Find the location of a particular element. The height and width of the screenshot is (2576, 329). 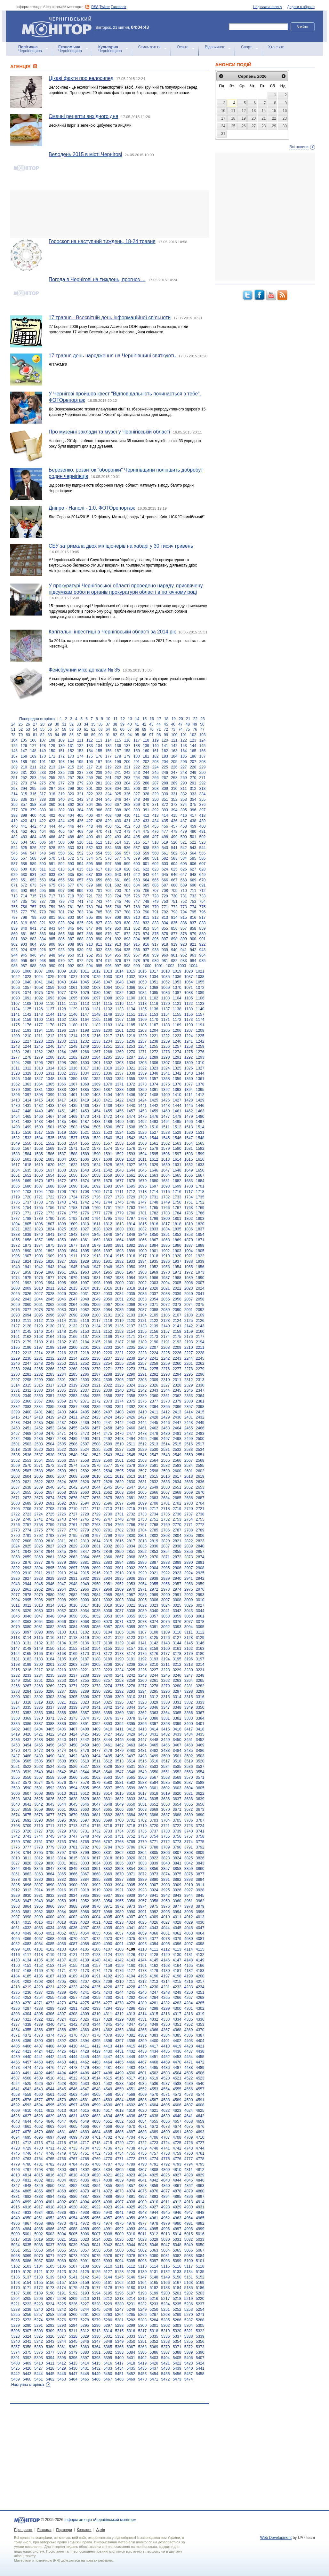

3820 is located at coordinates (130, 1858).